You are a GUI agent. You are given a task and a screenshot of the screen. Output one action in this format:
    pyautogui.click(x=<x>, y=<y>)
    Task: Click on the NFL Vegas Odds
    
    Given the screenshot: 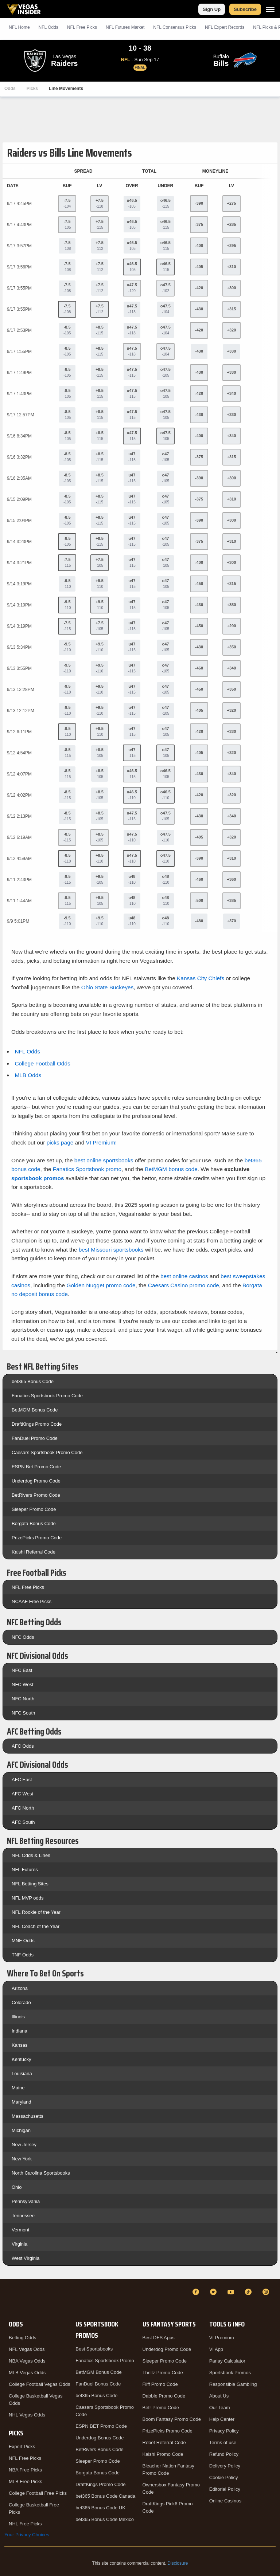 What is the action you would take?
    pyautogui.click(x=27, y=2349)
    